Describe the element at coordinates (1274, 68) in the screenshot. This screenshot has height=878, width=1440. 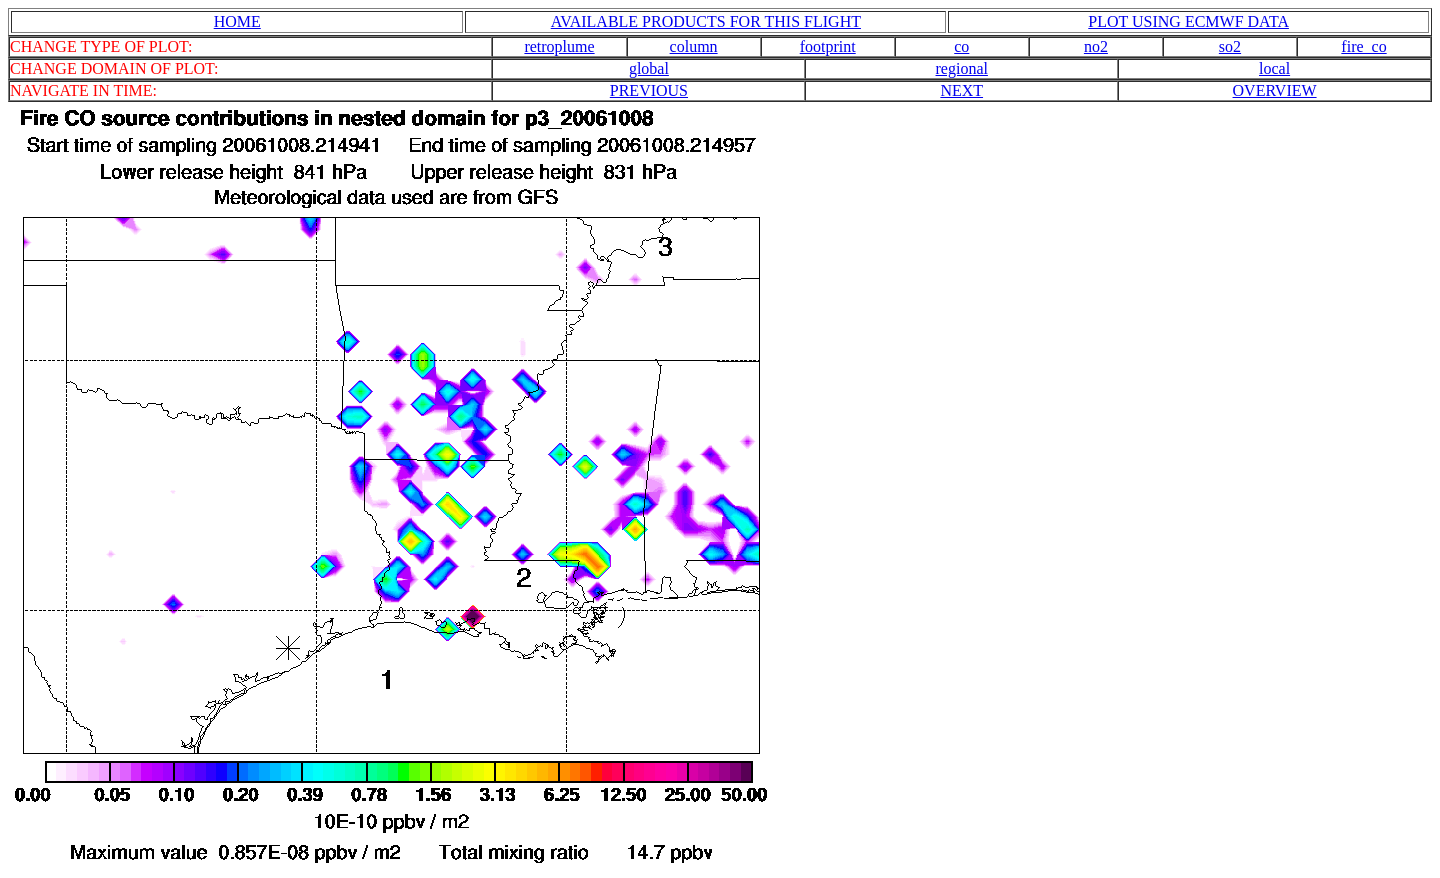
I see `local` at that location.